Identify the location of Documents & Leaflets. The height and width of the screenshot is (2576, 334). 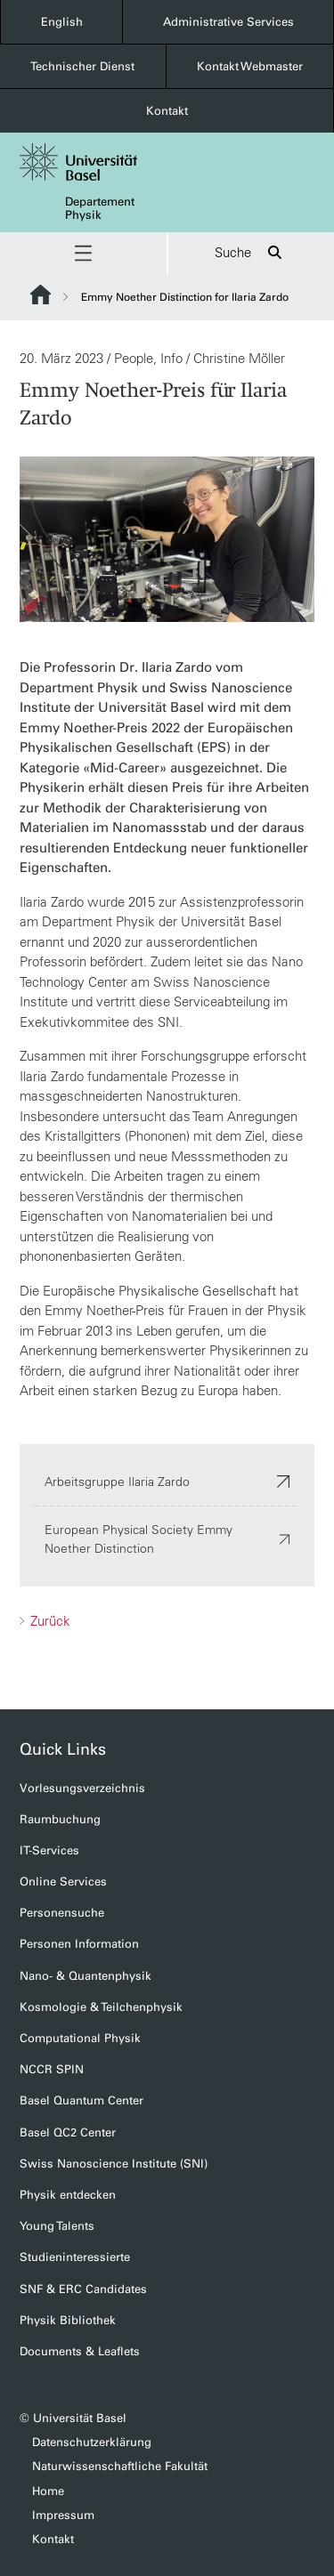
(80, 2351).